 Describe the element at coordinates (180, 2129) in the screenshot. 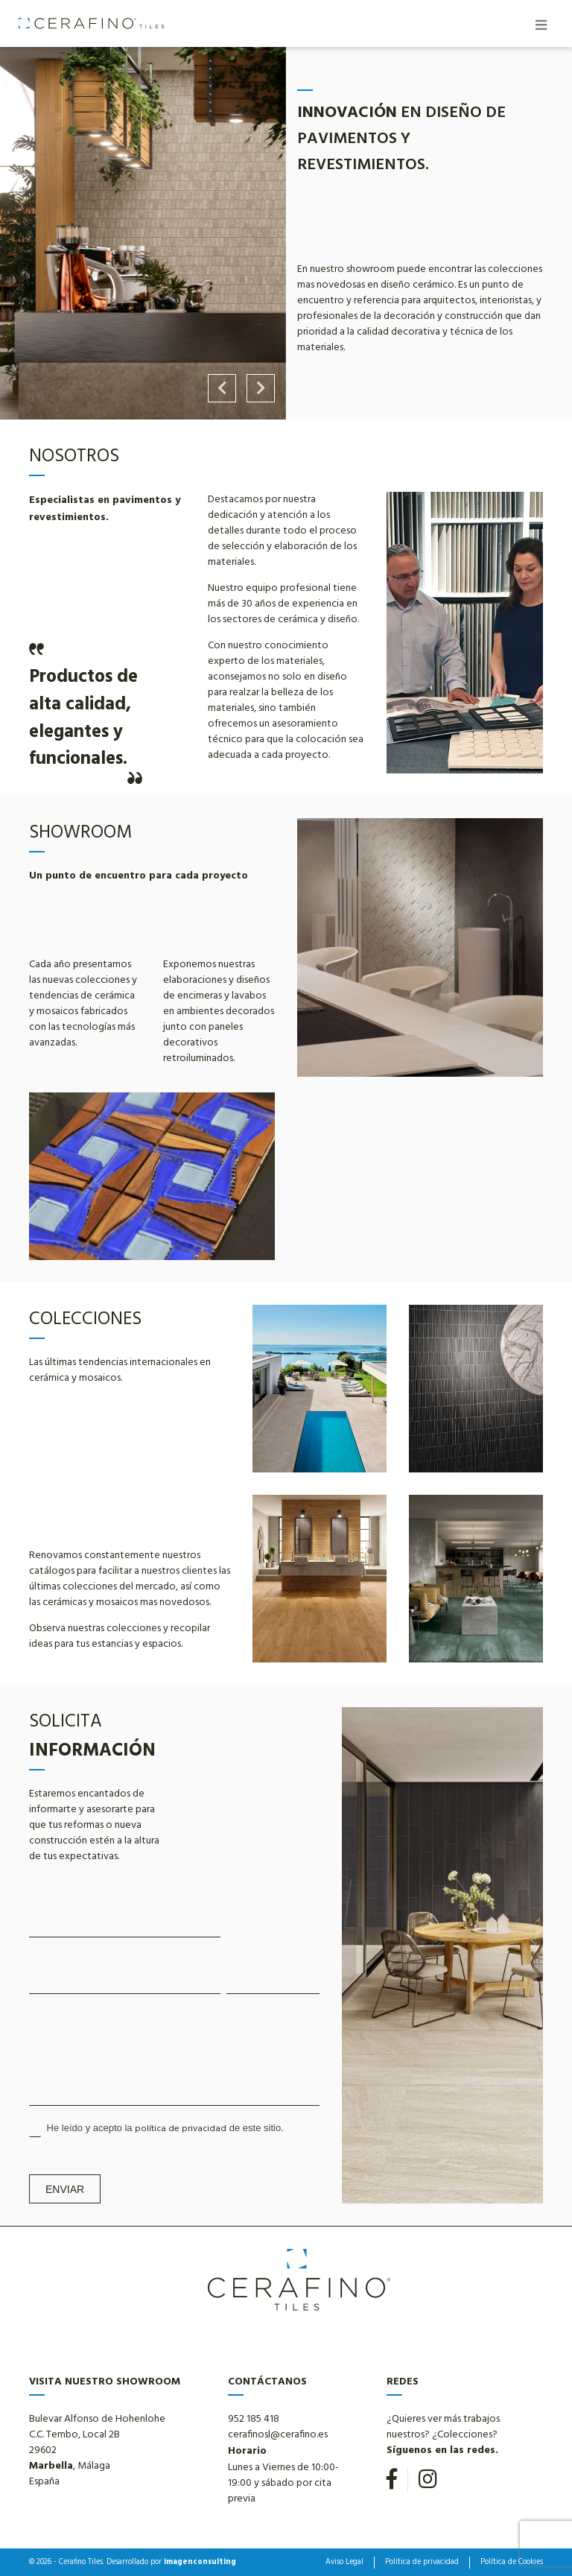

I see `política de privacidad` at that location.